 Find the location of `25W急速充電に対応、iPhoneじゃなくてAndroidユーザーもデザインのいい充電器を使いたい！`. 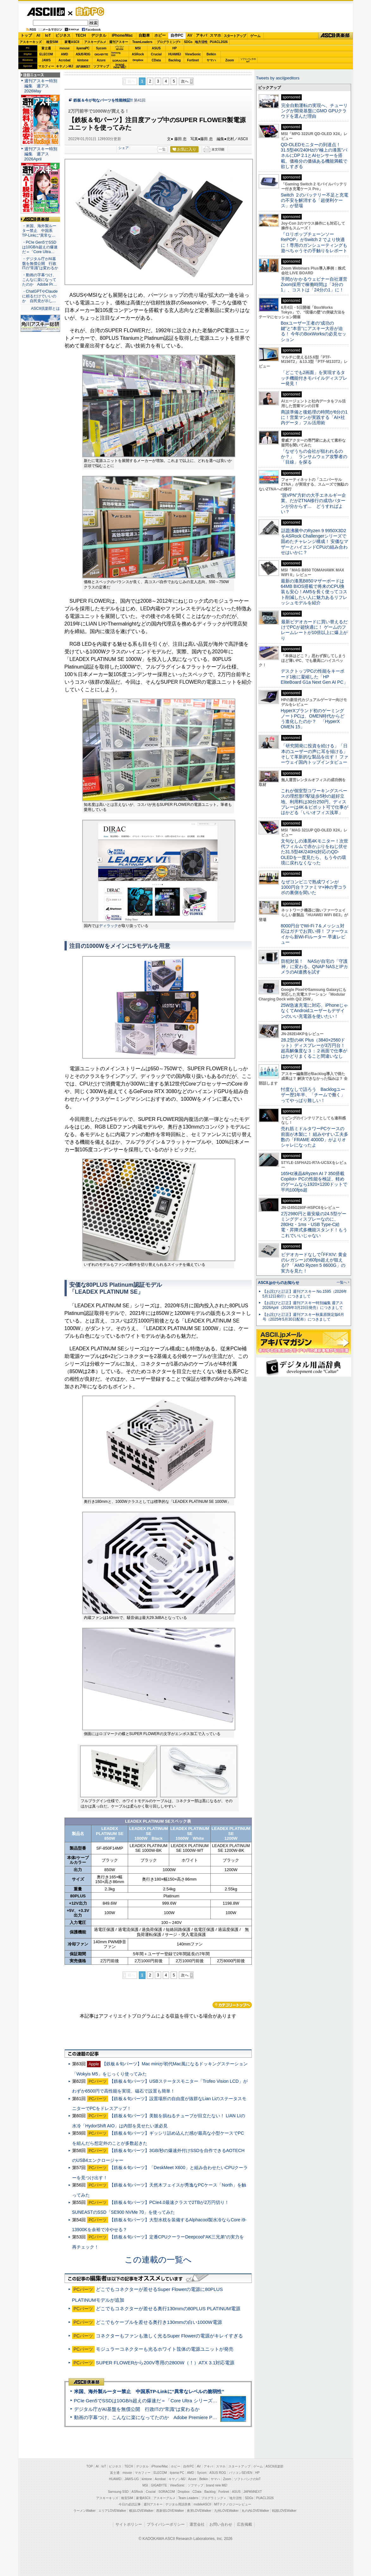

25W急速充電に対応、iPhoneじゃなくてAndroidユーザーもデザインのいい充電器を使いたい！ is located at coordinates (314, 1011).